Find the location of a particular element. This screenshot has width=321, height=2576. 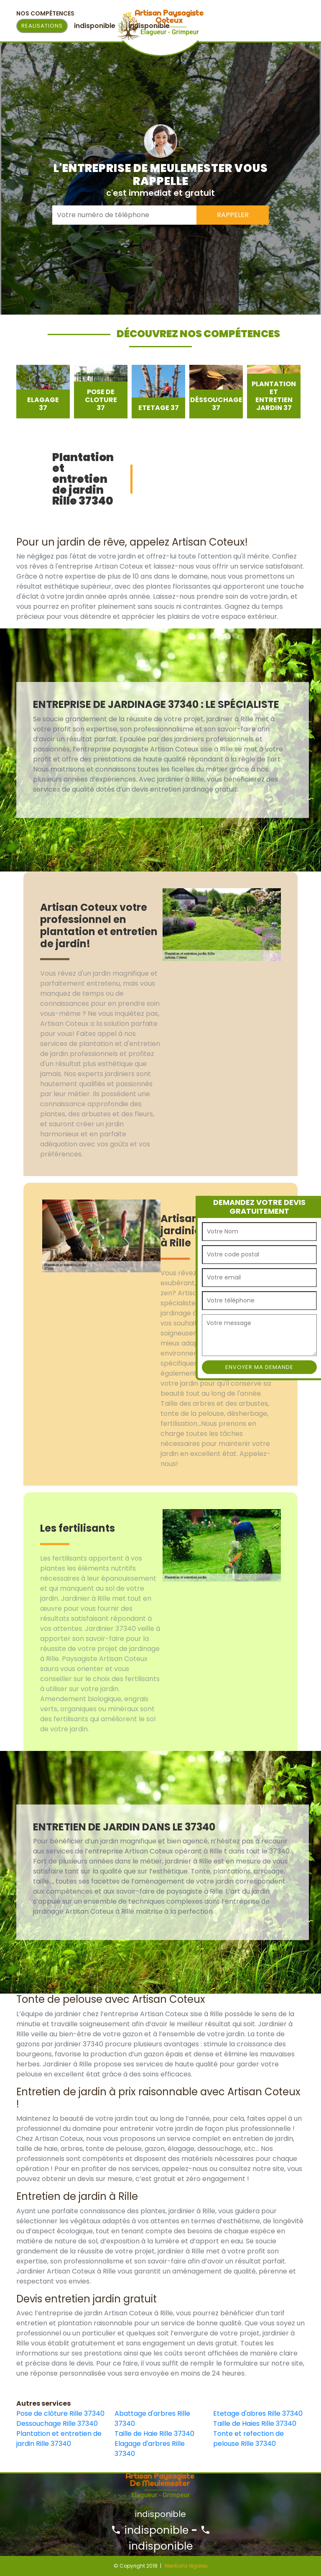

indisponible is located at coordinates (150, 2530).